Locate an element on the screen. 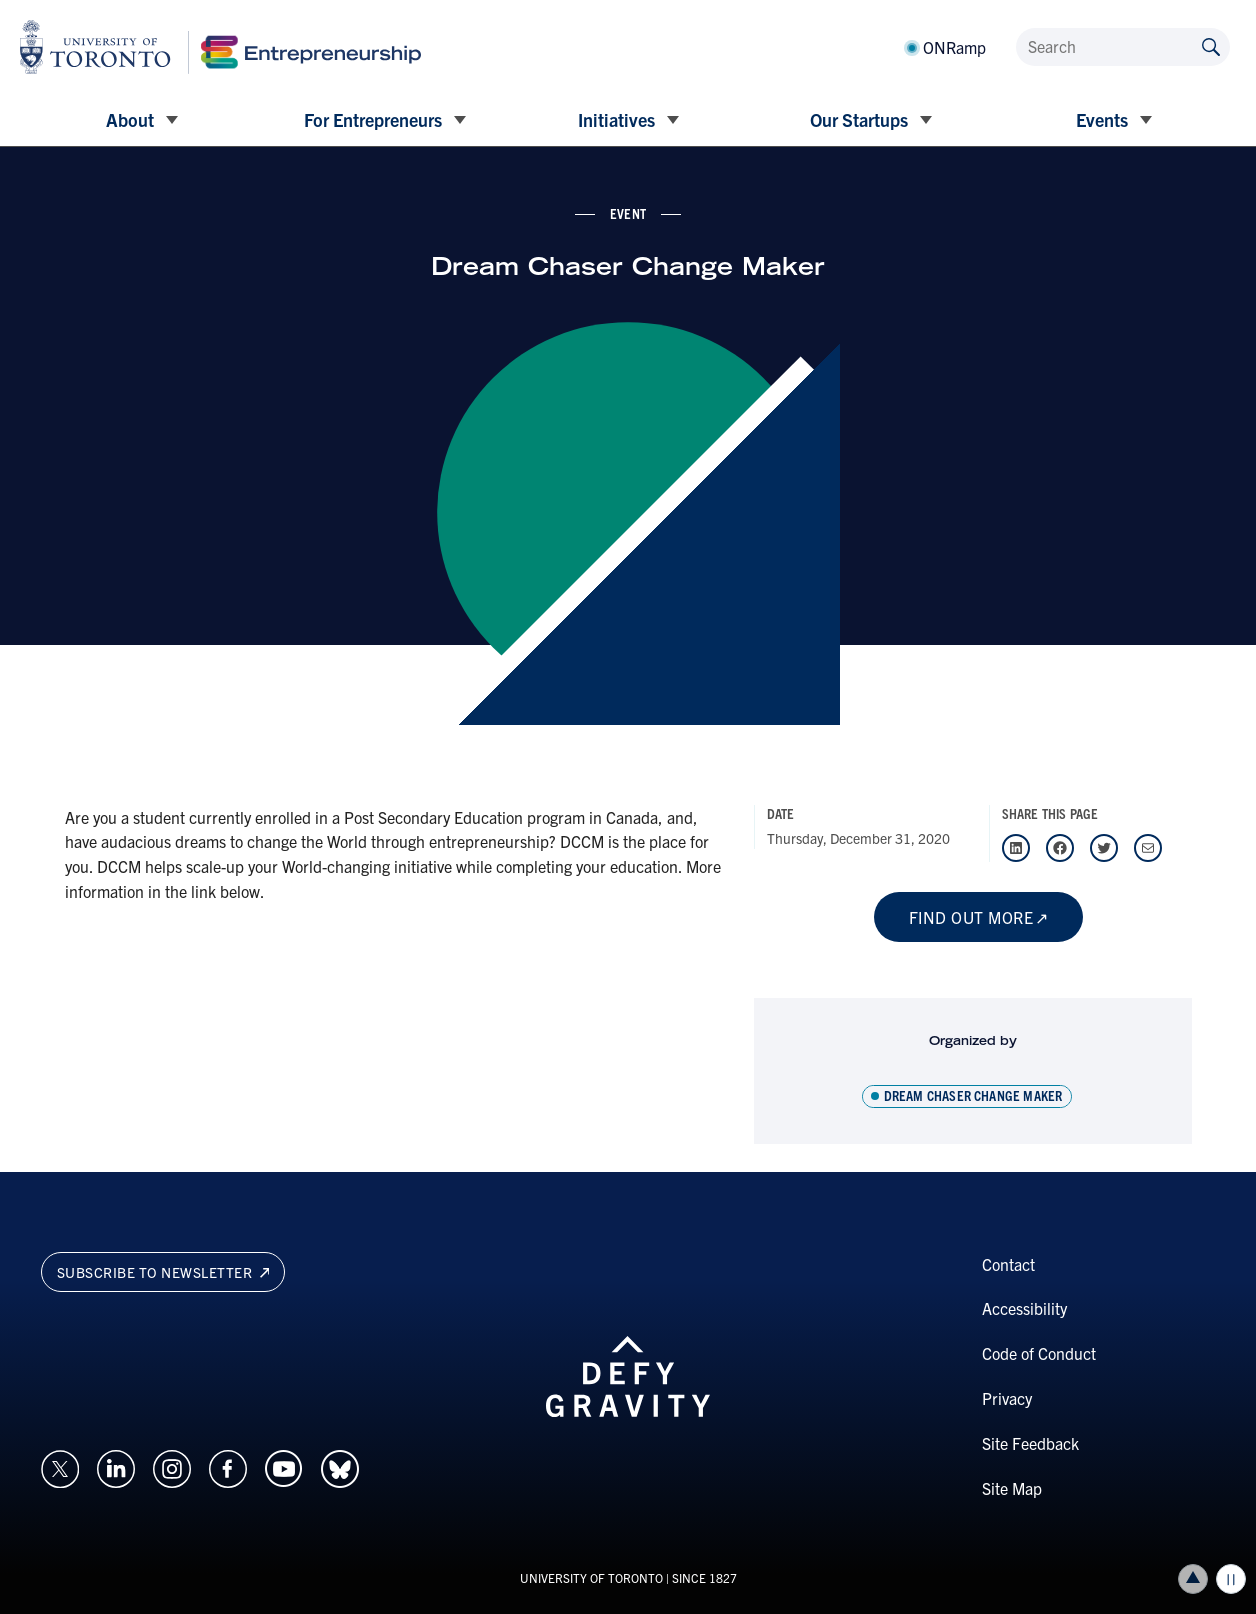 The height and width of the screenshot is (1614, 1256). [Submit site by keyword] is located at coordinates (1211, 45).